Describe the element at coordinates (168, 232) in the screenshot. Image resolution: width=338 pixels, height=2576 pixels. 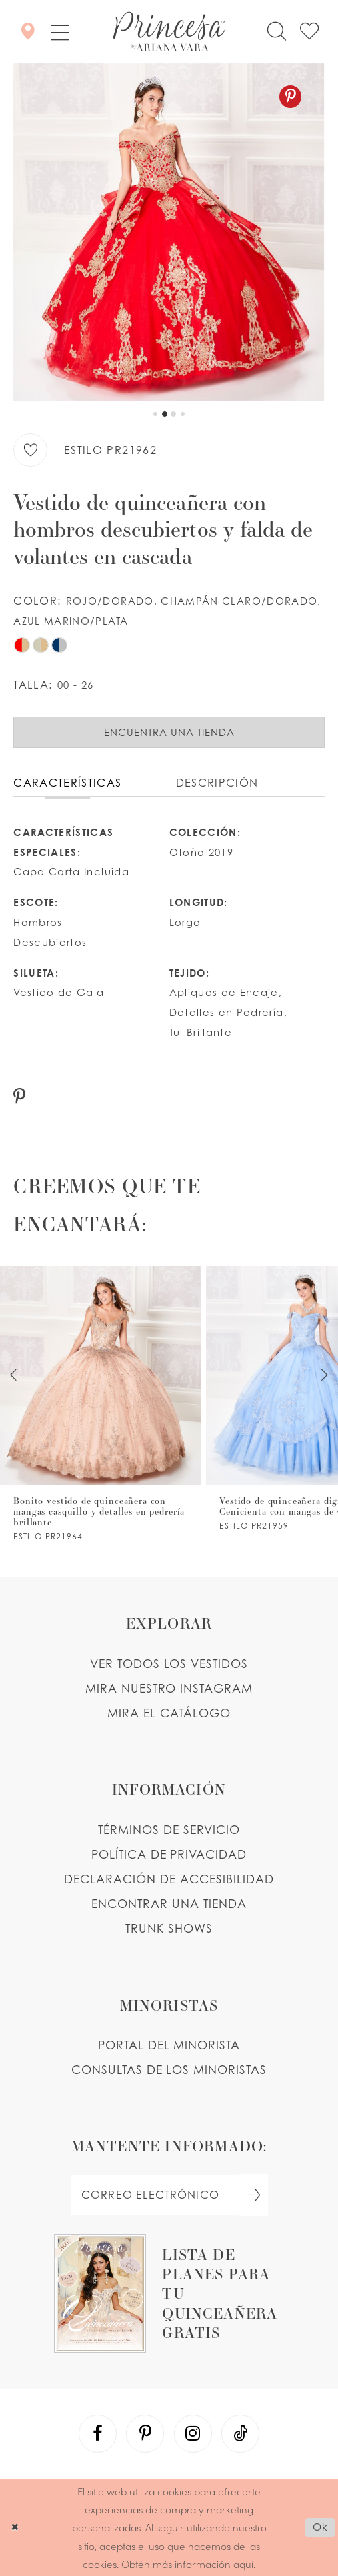
I see `[tabpanel]` at that location.